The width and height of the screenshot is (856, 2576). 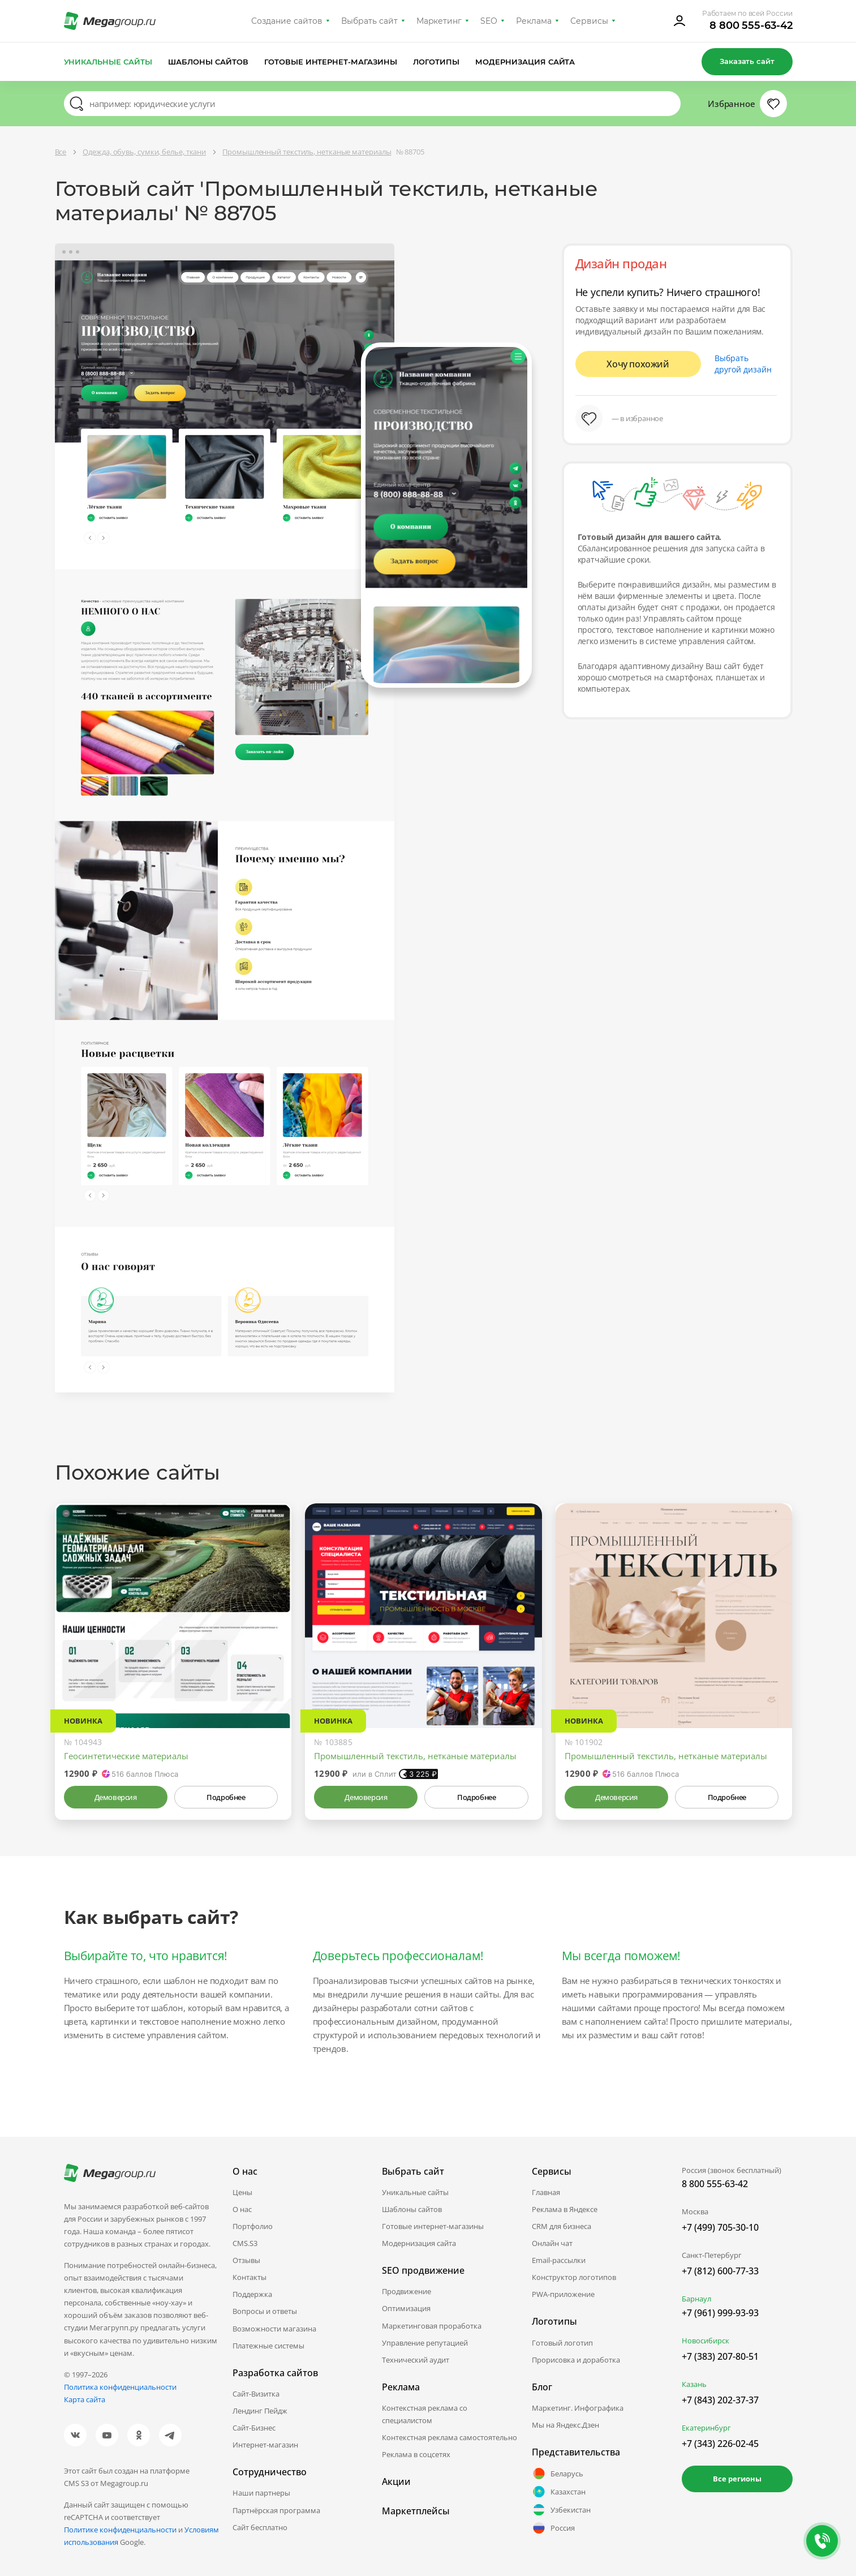 I want to click on Возможности магазина, so click(x=274, y=2329).